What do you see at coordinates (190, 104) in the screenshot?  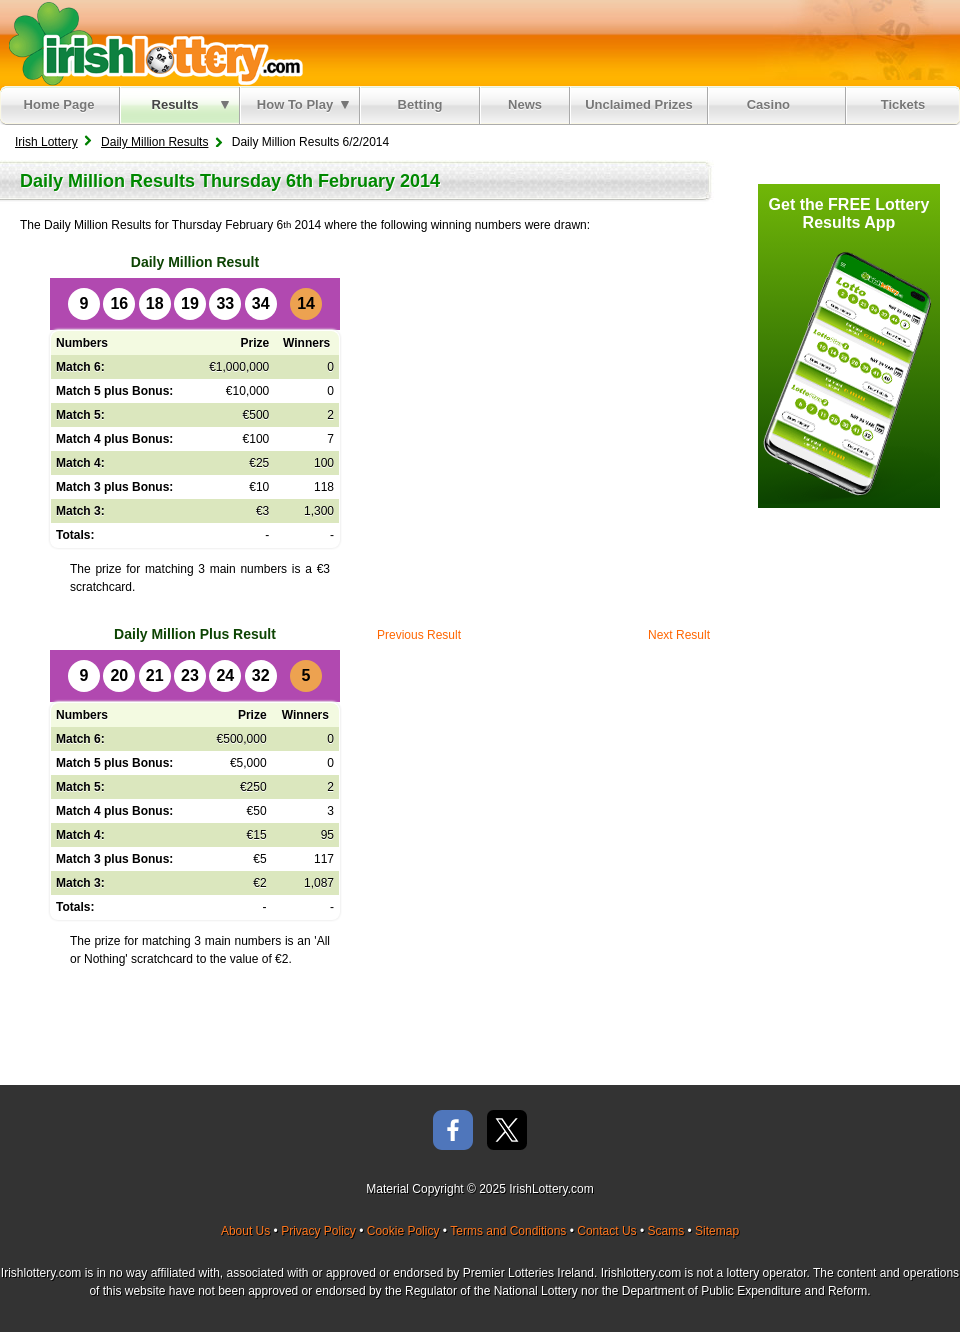 I see `Results` at bounding box center [190, 104].